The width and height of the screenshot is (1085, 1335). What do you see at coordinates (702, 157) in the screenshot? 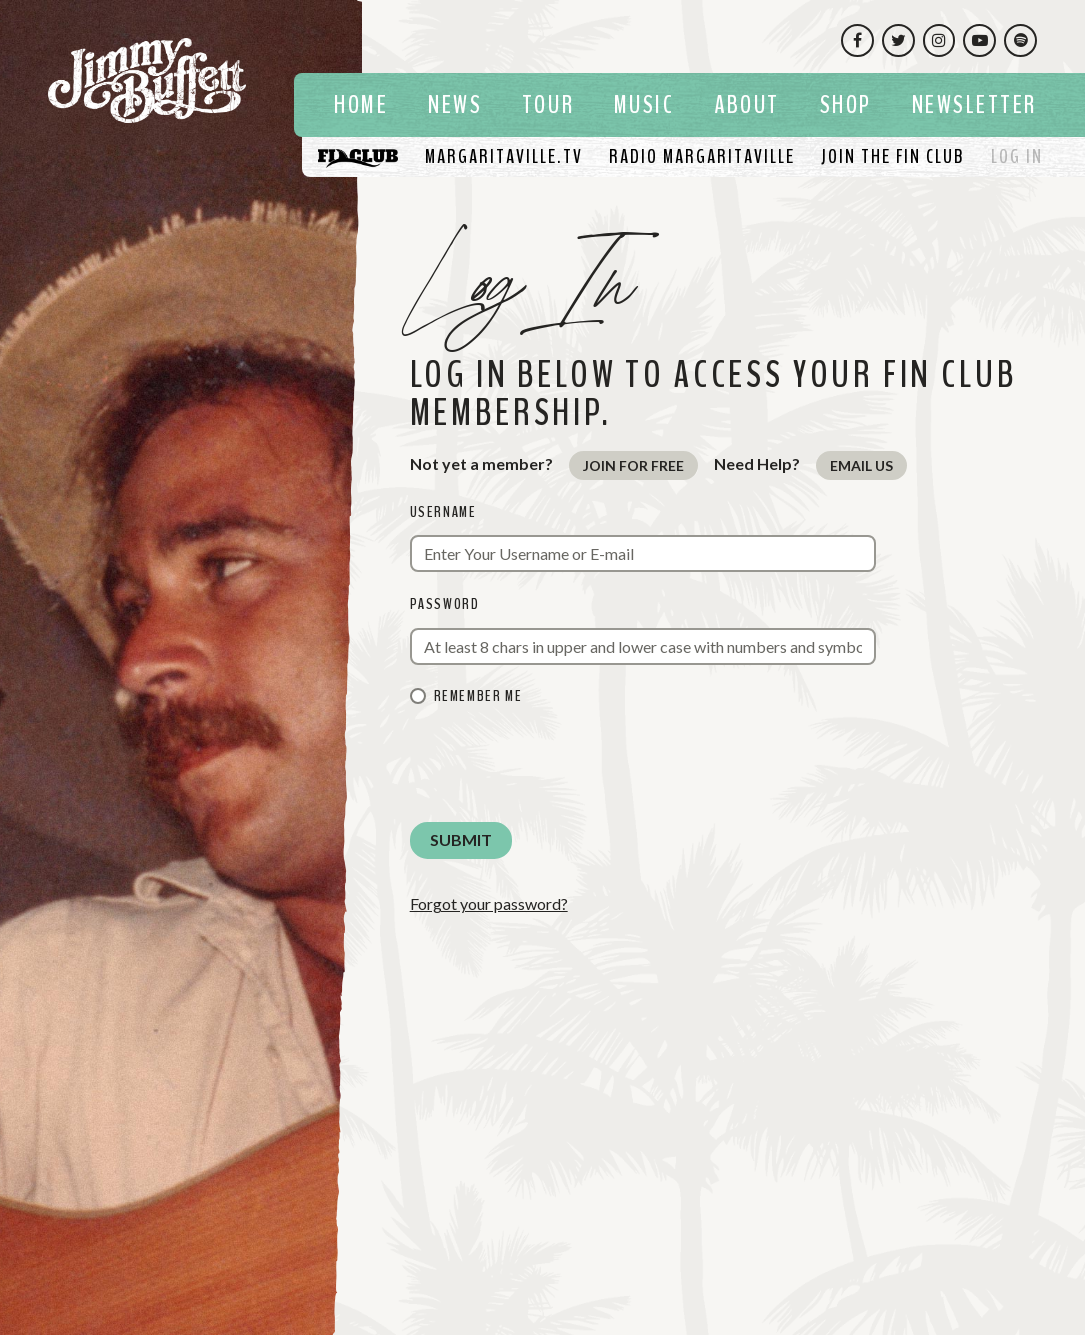
I see `[Listen To Radio Margaritaville]` at bounding box center [702, 157].